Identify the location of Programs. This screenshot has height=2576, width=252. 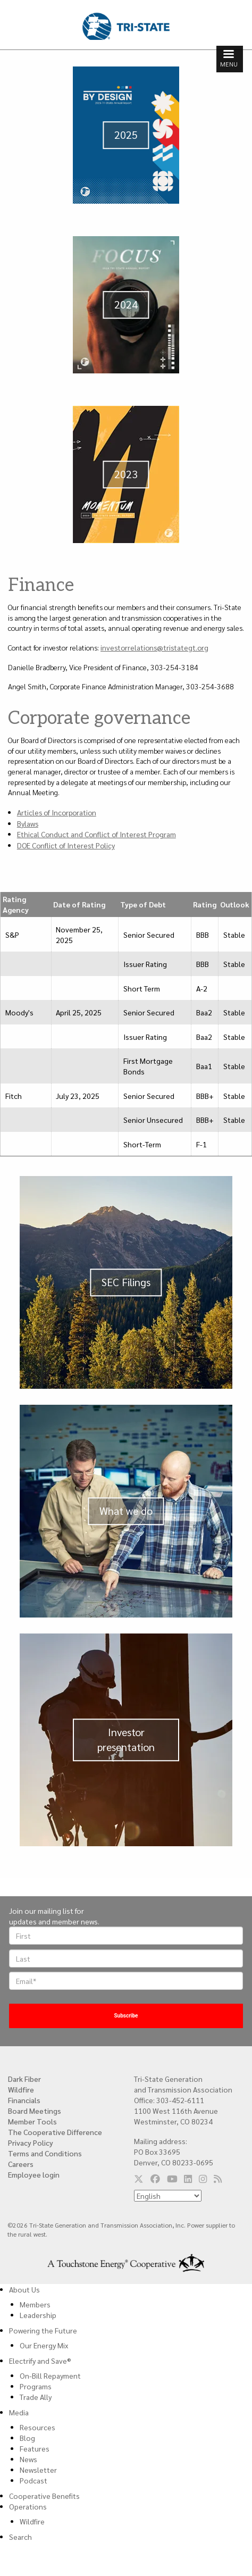
(36, 2386).